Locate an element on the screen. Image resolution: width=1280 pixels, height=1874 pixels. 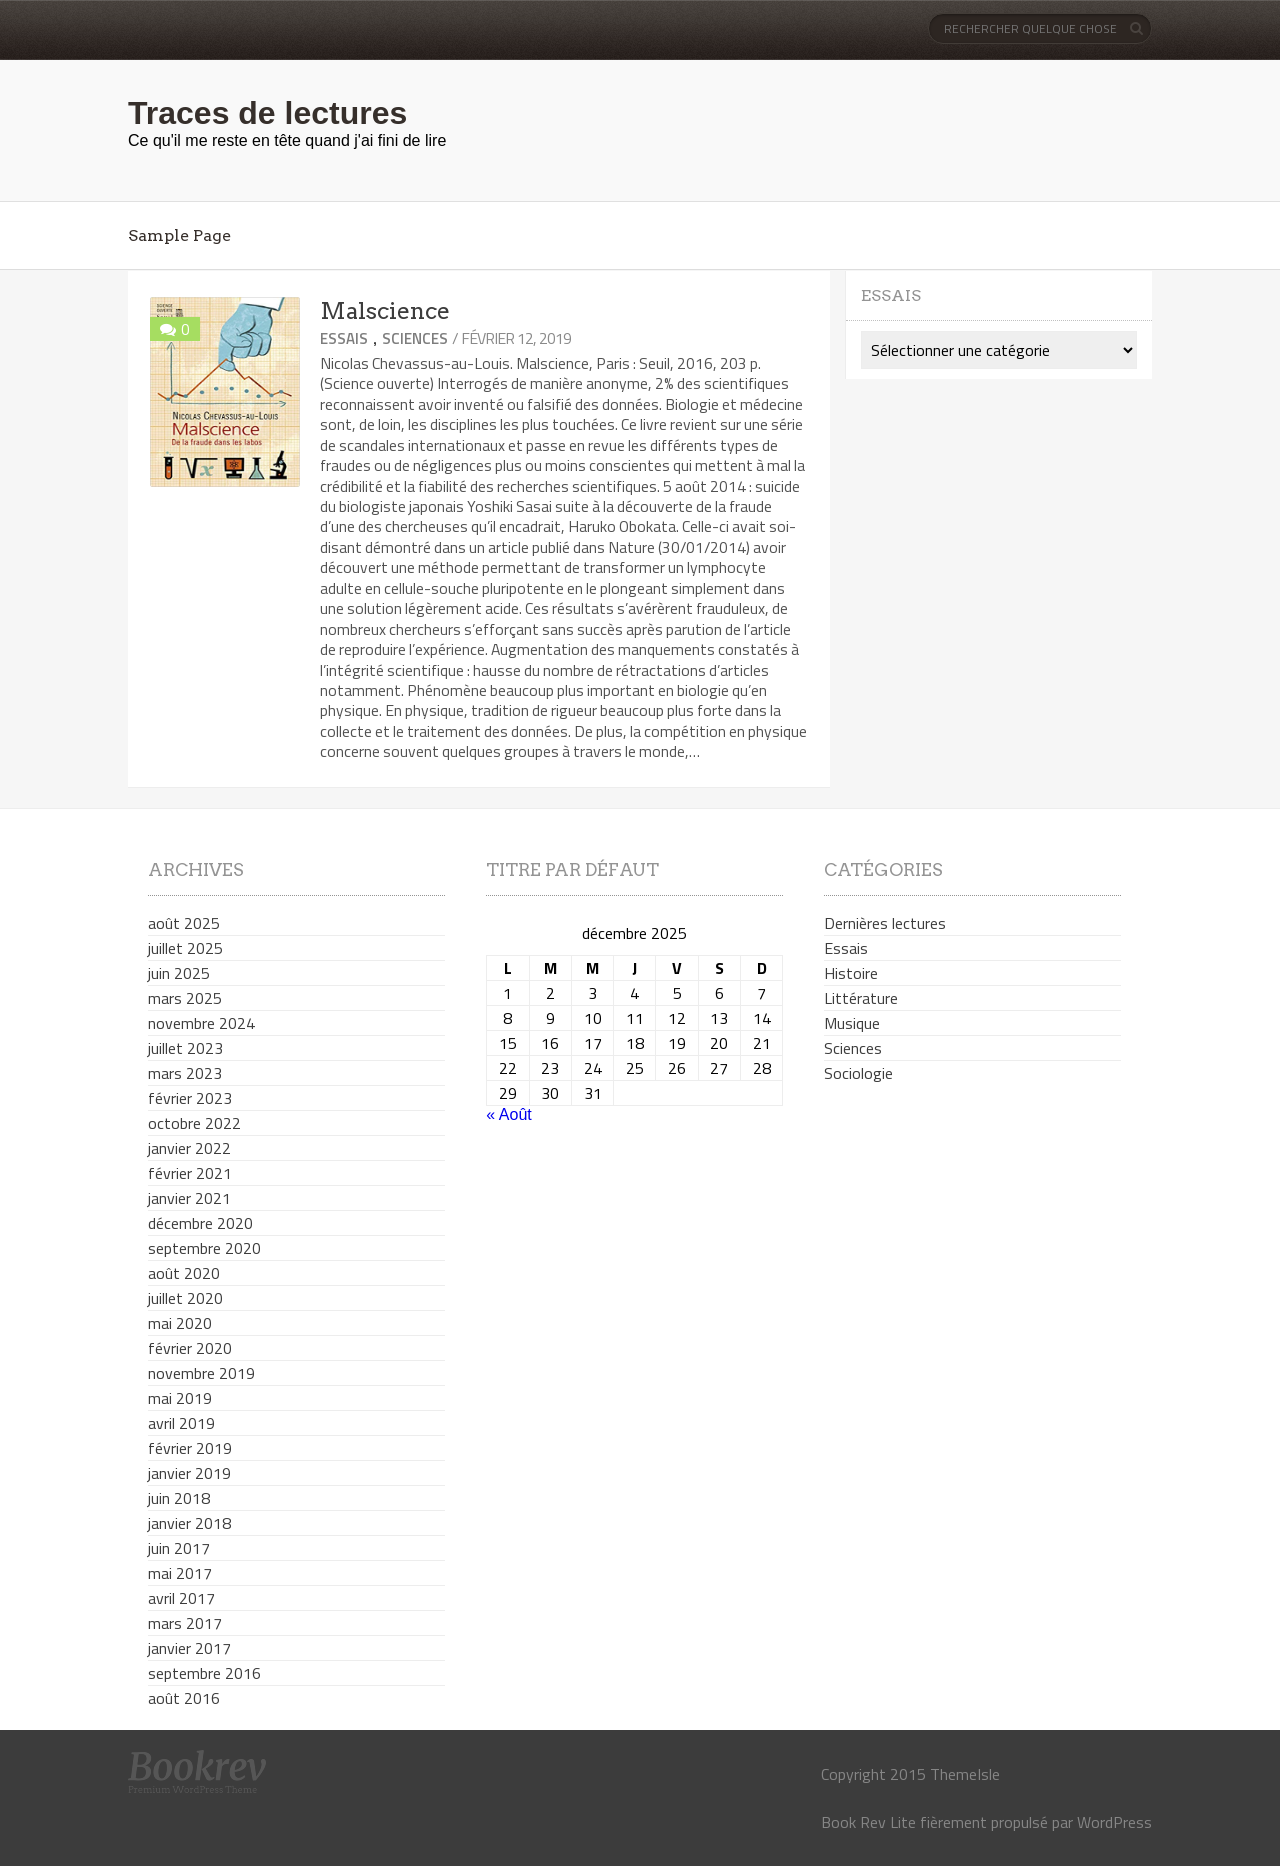
juin 2017 is located at coordinates (179, 1548).